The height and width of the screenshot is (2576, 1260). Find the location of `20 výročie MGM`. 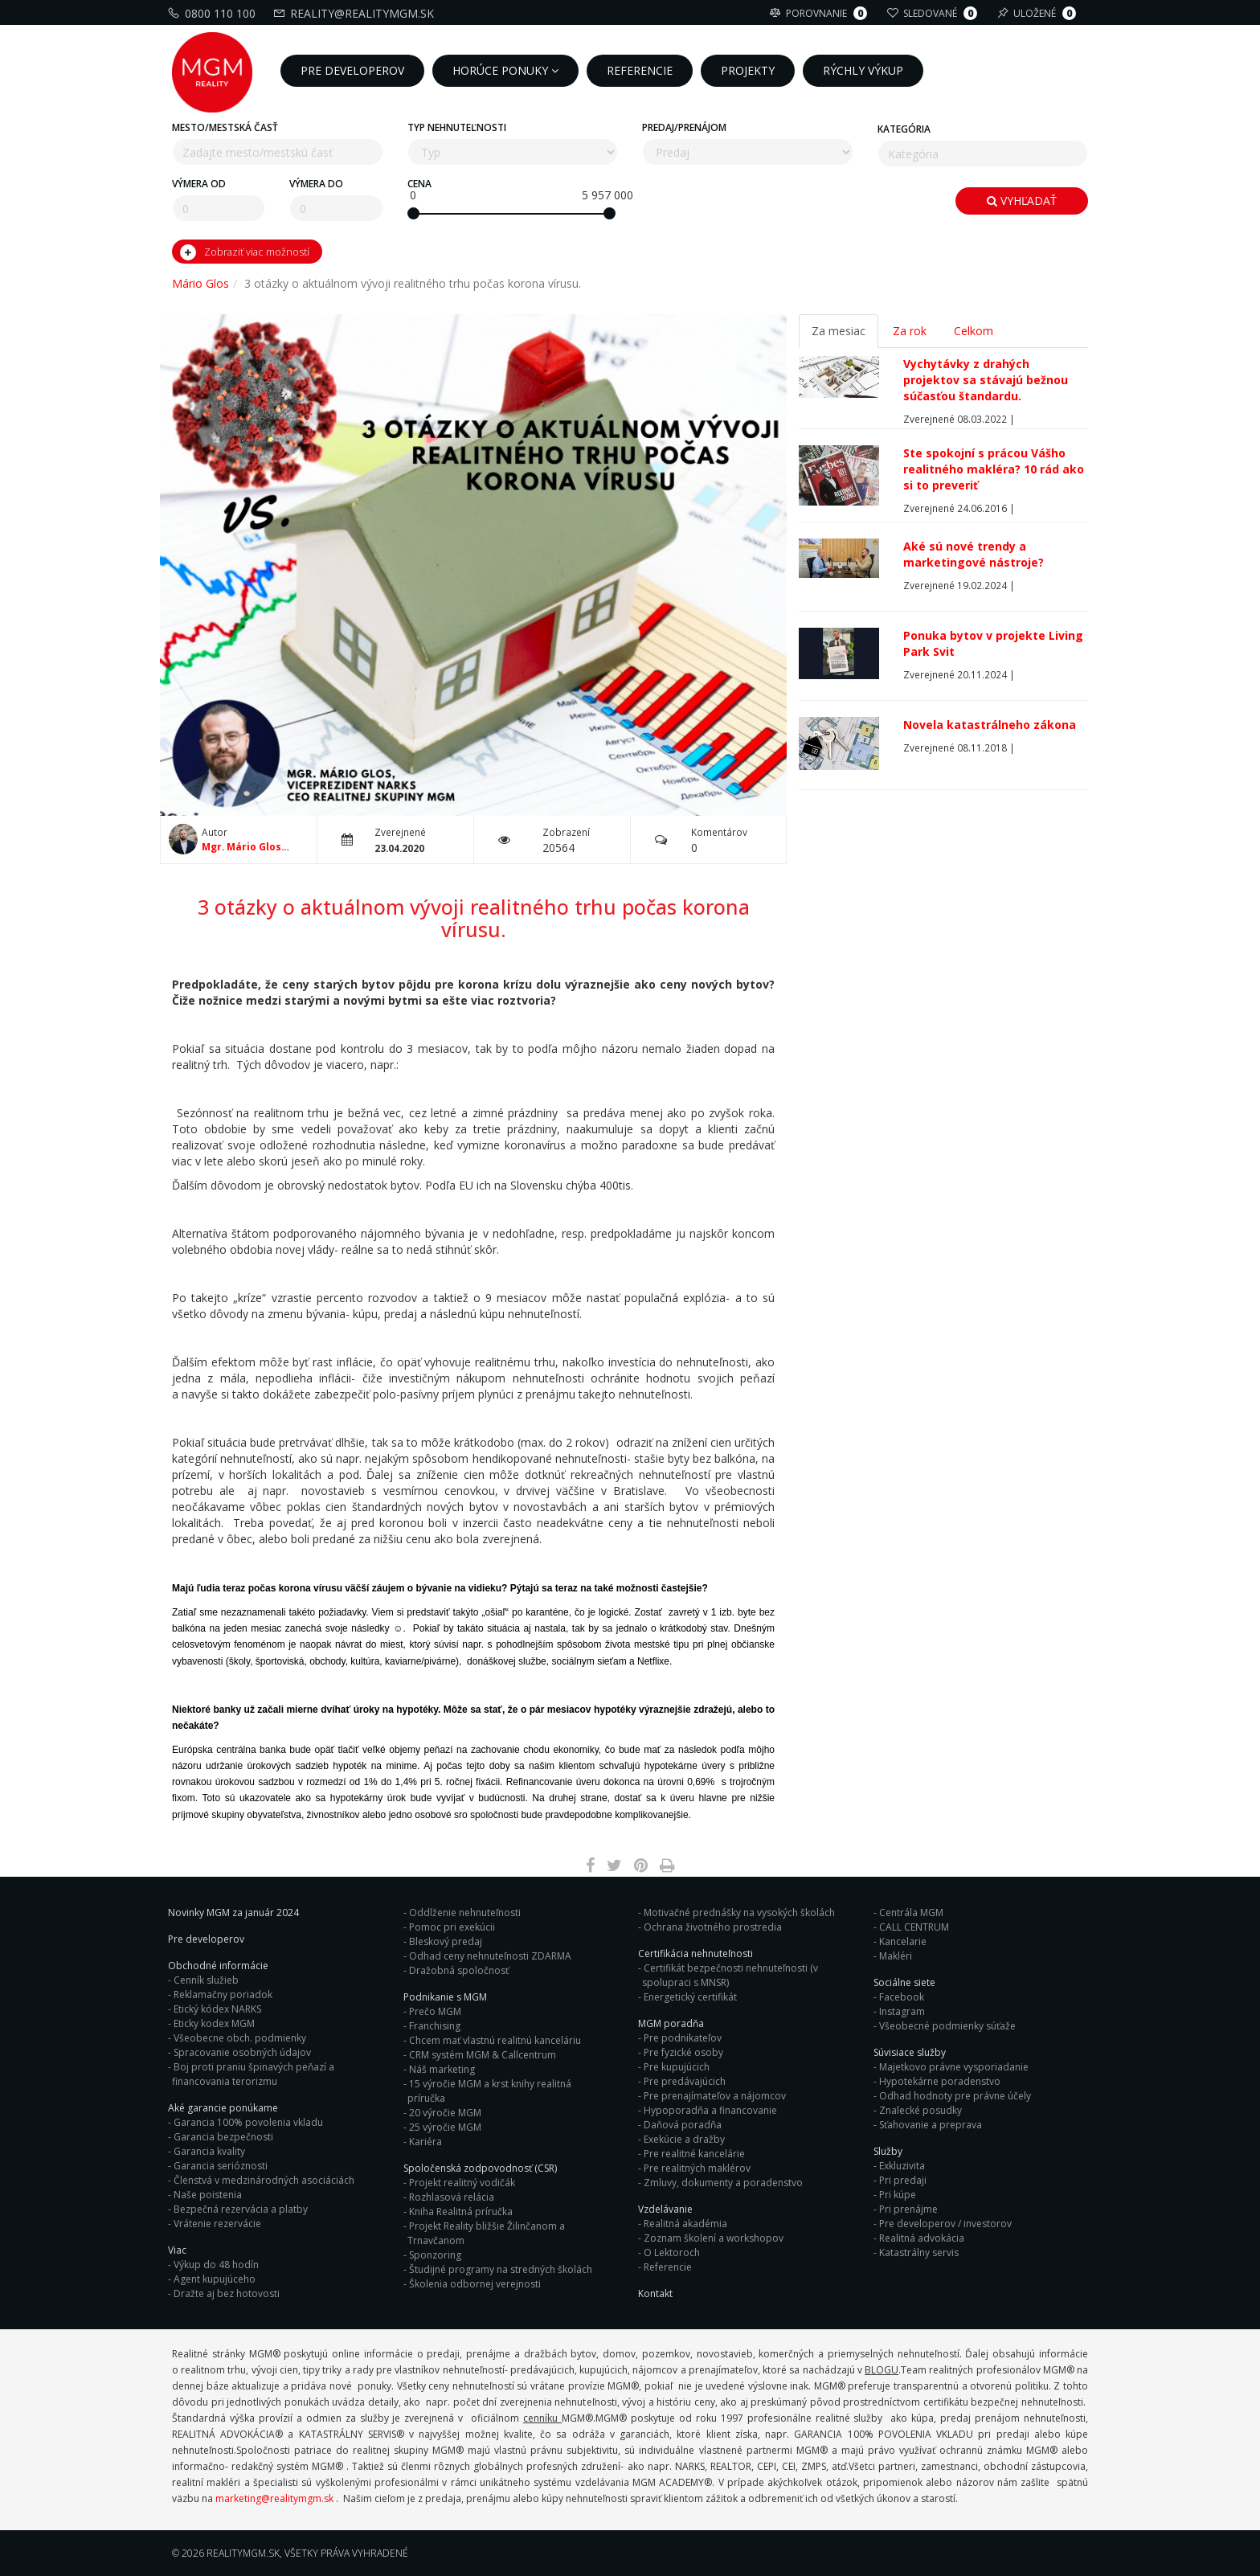

20 výročie MGM is located at coordinates (445, 2112).